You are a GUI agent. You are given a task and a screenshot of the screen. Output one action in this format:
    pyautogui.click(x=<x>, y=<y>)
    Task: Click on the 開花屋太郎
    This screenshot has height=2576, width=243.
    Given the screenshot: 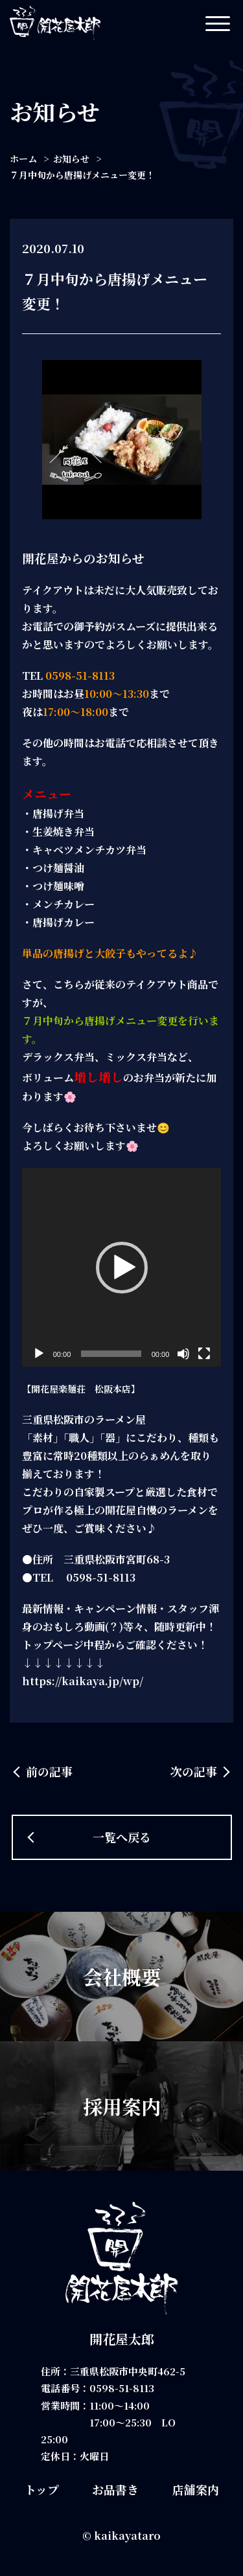 What is the action you would take?
    pyautogui.click(x=121, y=2338)
    